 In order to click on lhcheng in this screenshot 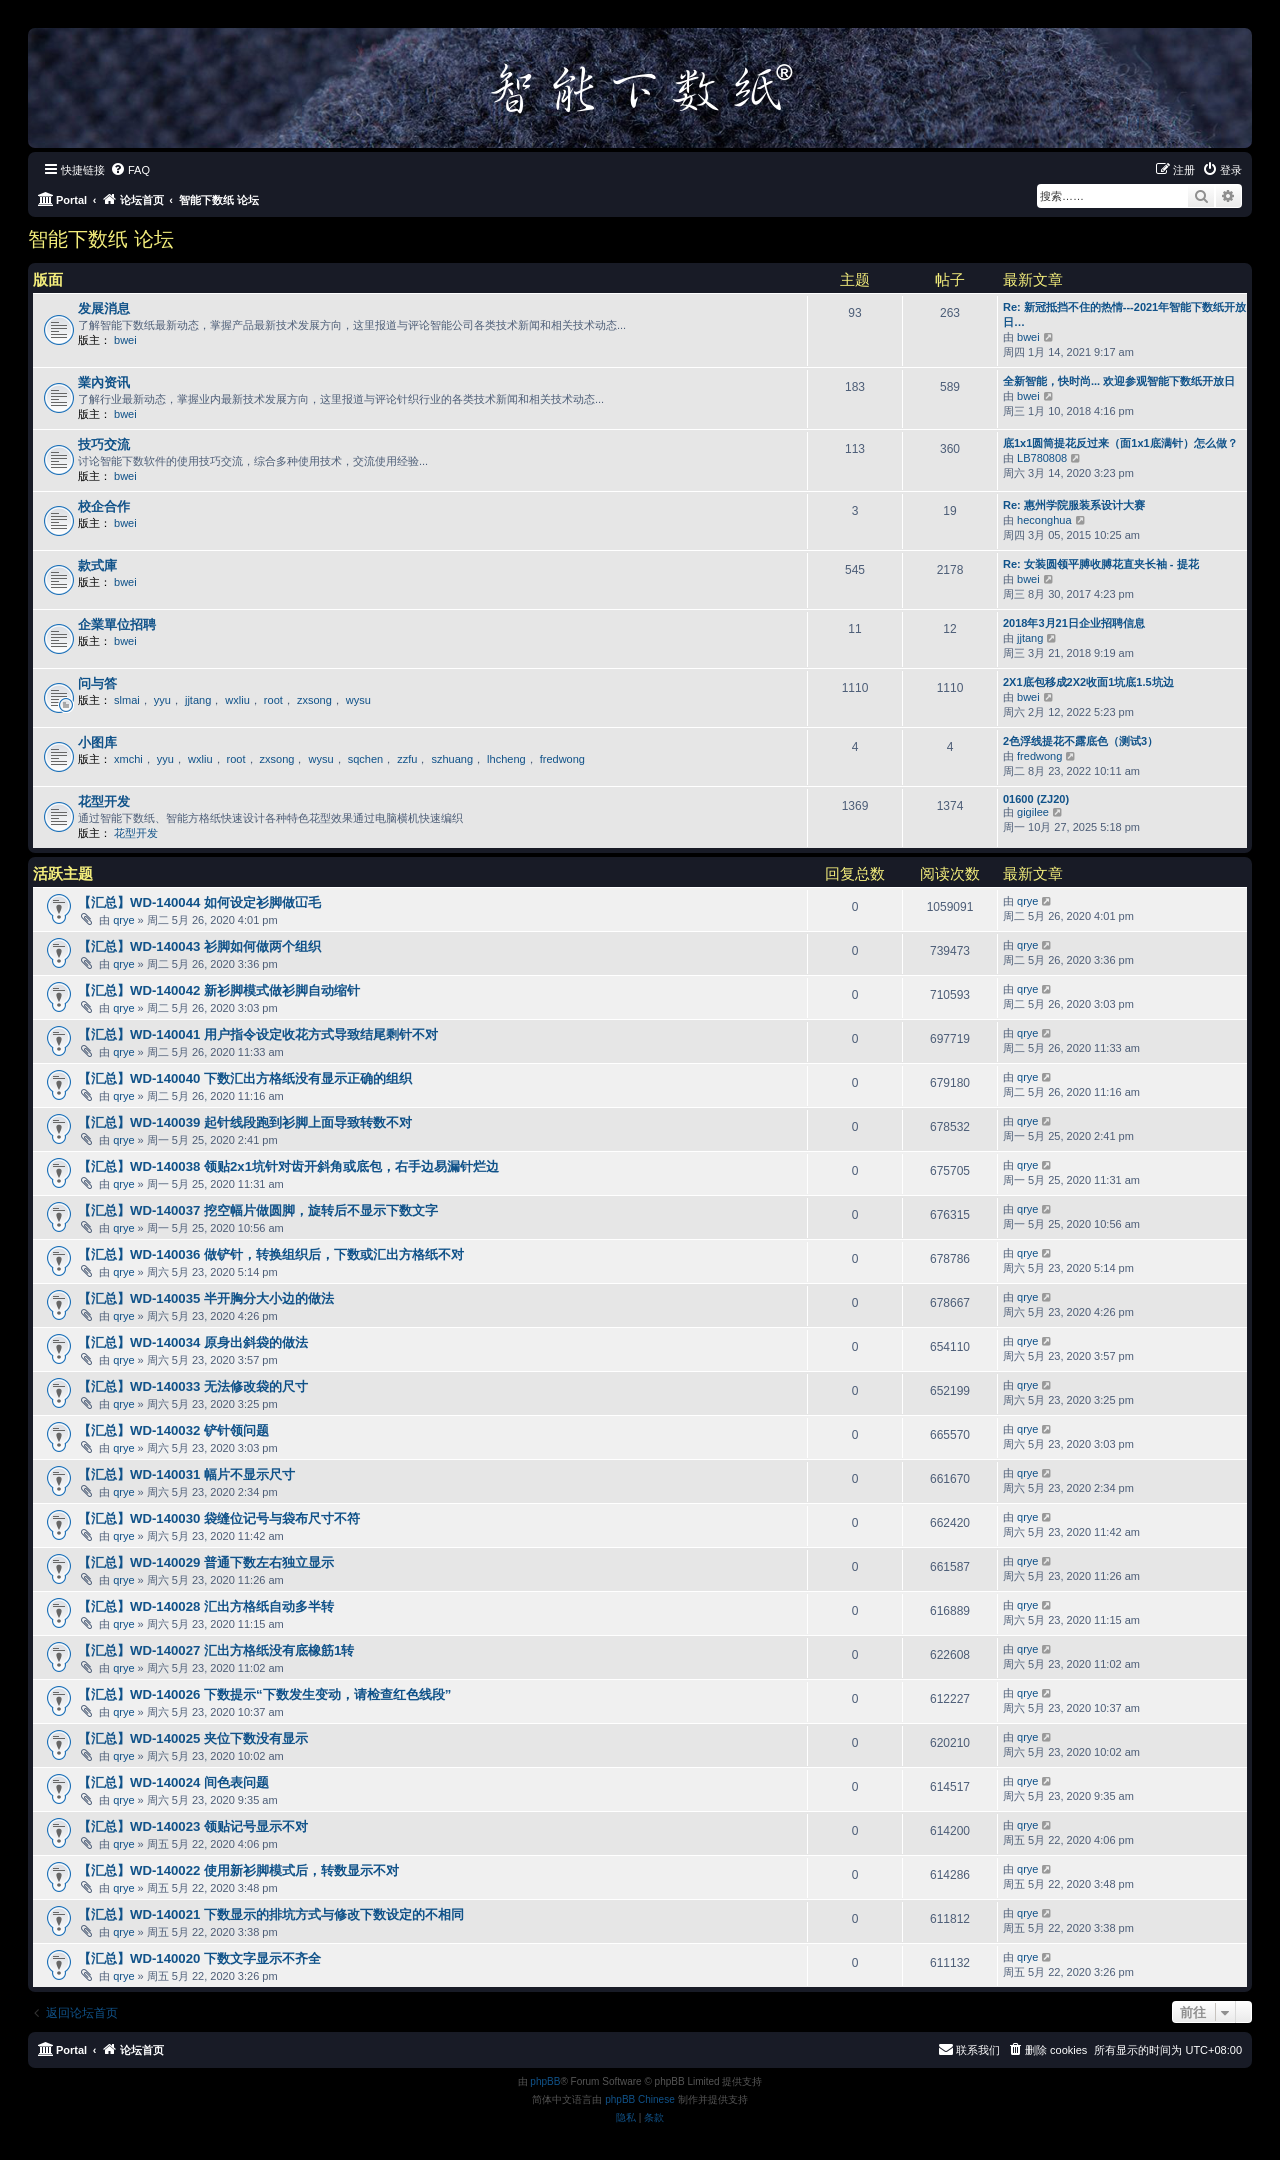, I will do `click(506, 759)`.